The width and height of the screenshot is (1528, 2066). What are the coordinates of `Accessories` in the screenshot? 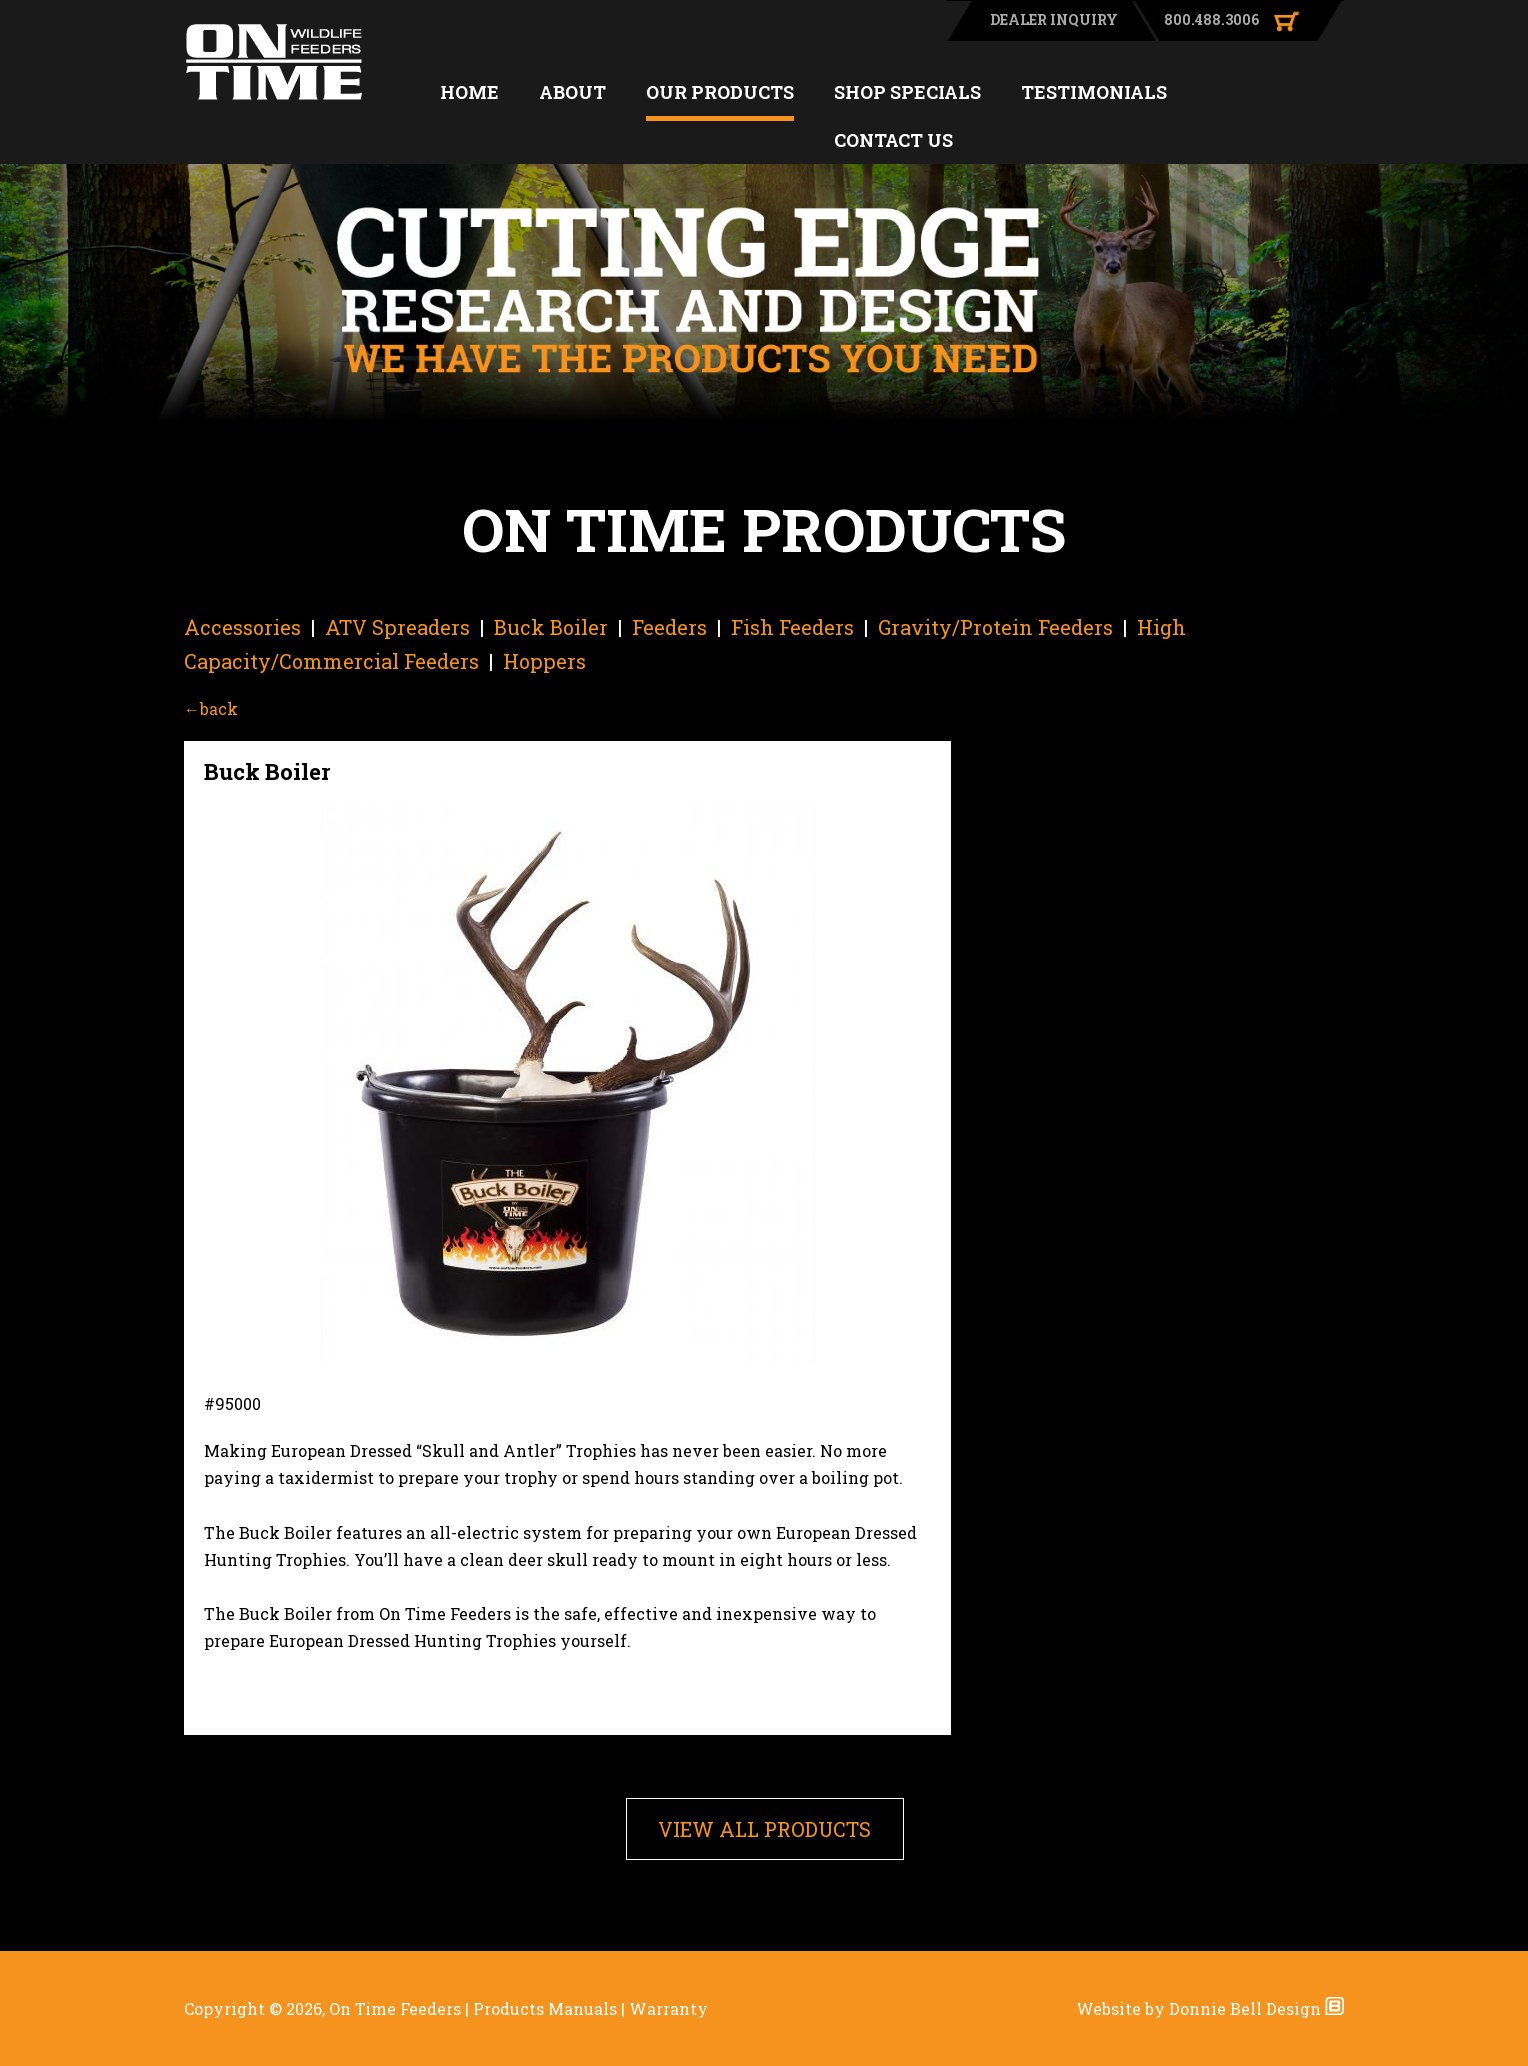 It's located at (242, 627).